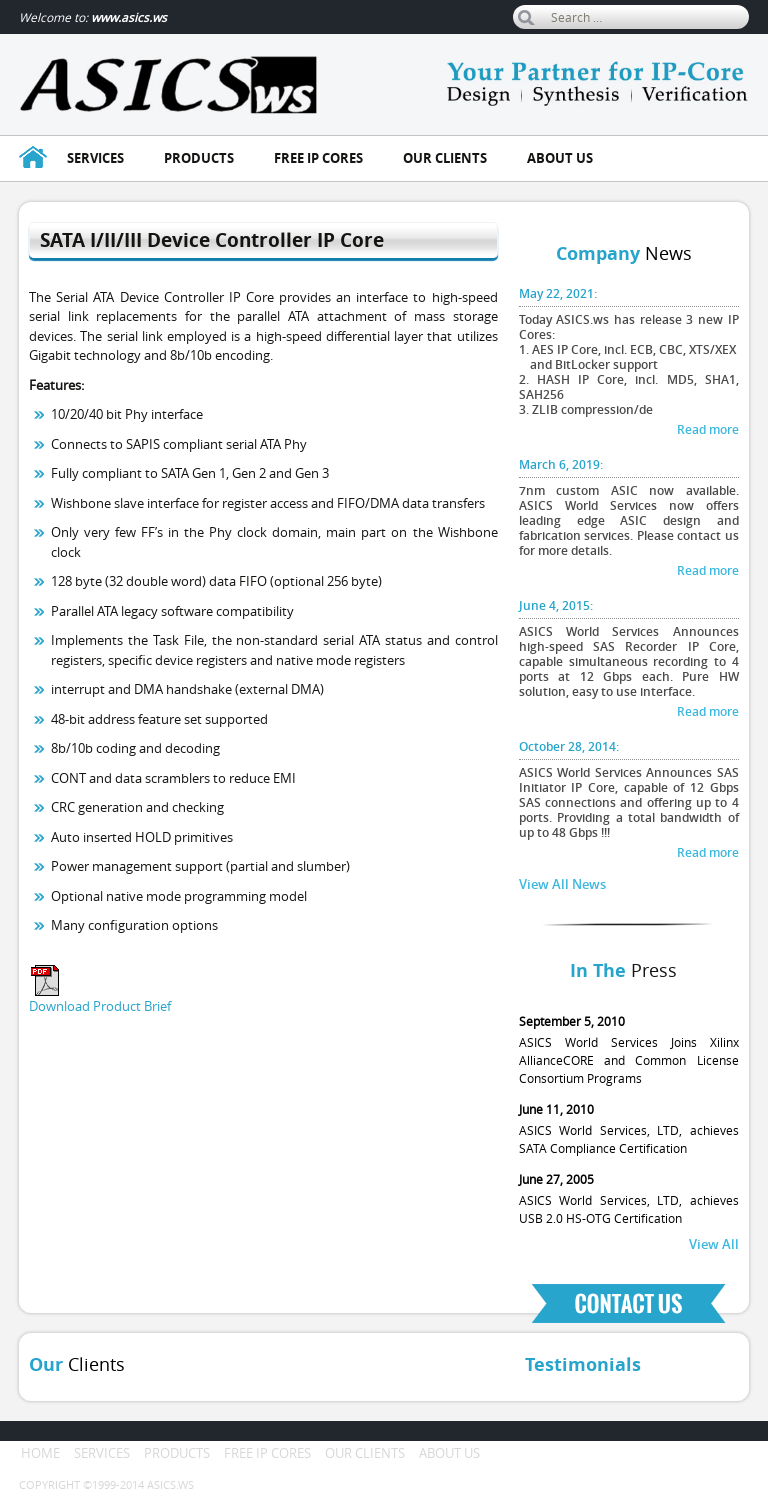  What do you see at coordinates (629, 1198) in the screenshot?
I see `ASICS World Services, LTD, achieves USB 2.0 HS-OTG Certification` at bounding box center [629, 1198].